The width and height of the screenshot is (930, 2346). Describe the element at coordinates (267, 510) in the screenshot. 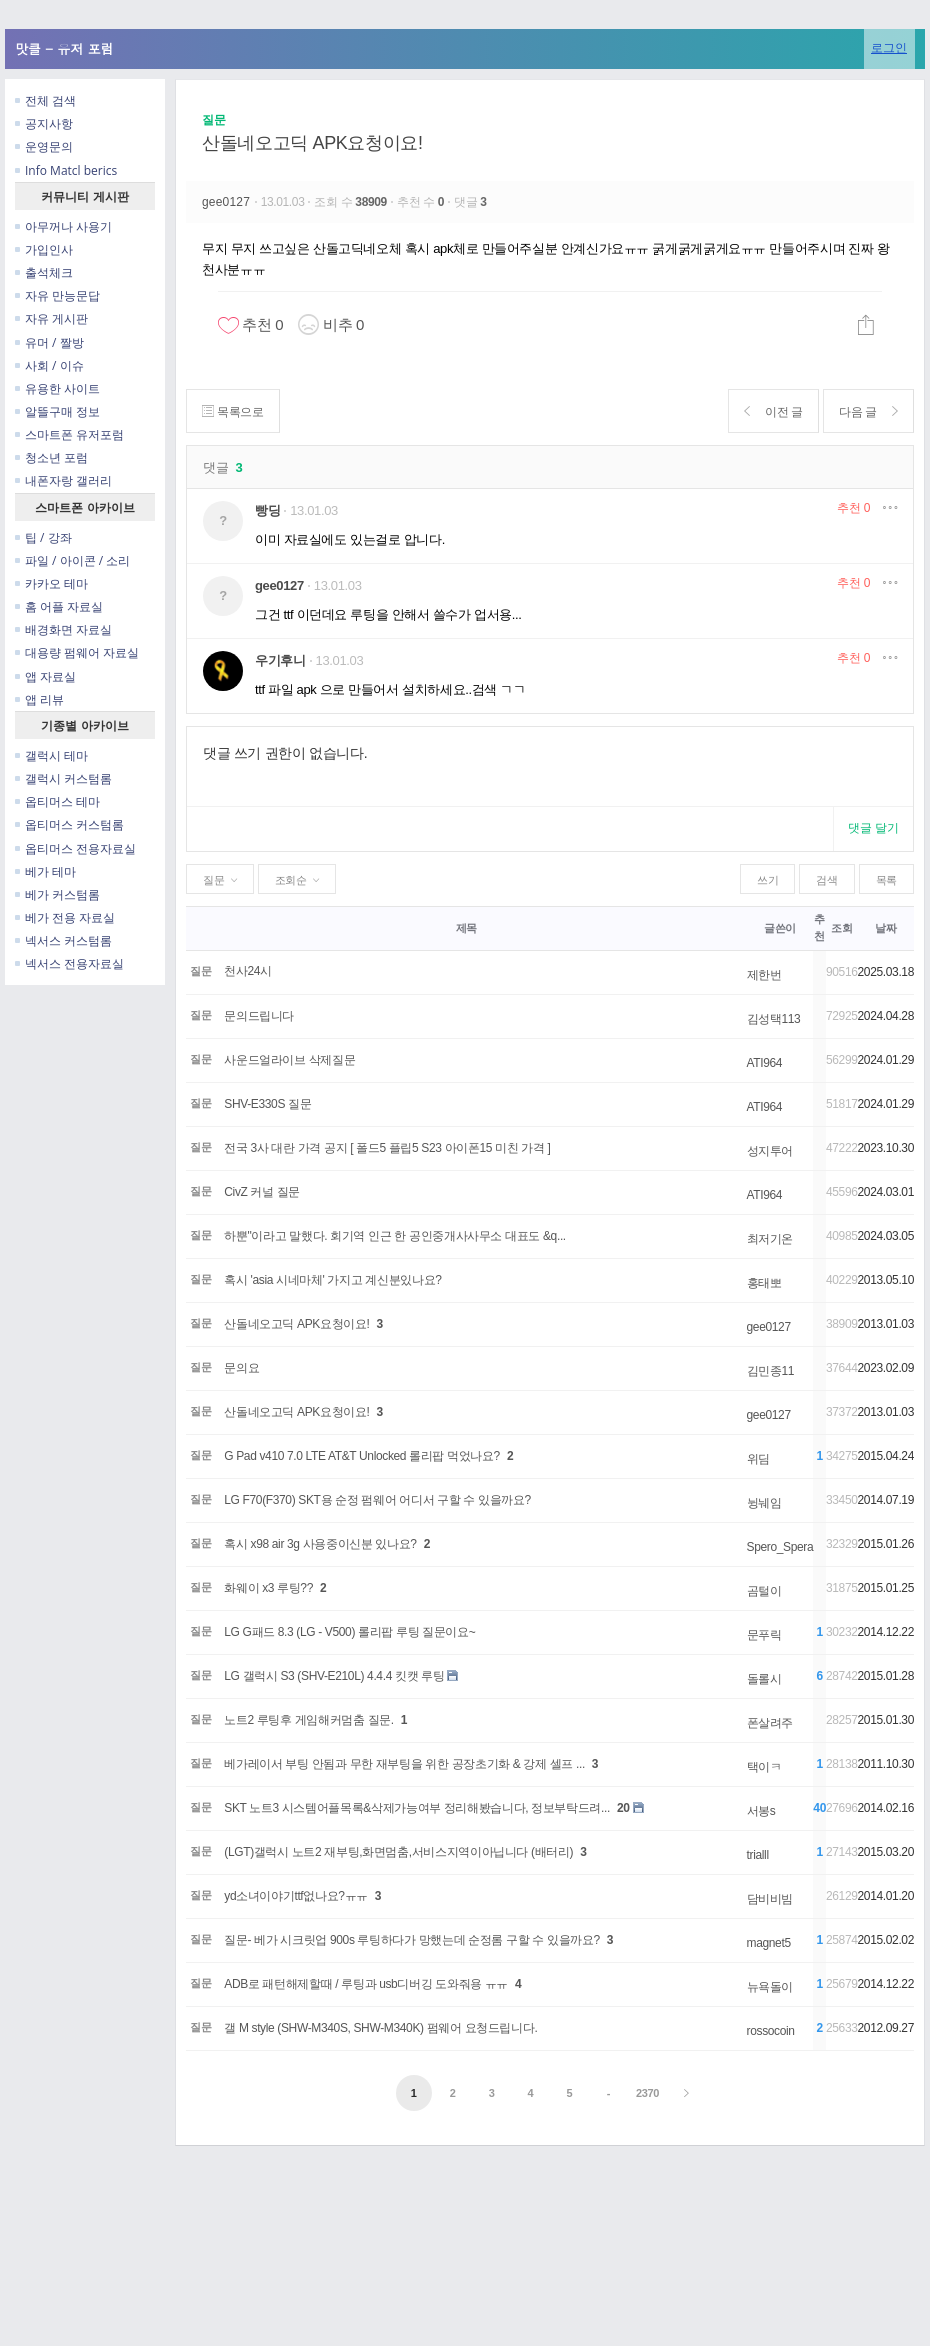

I see `빵딩` at that location.